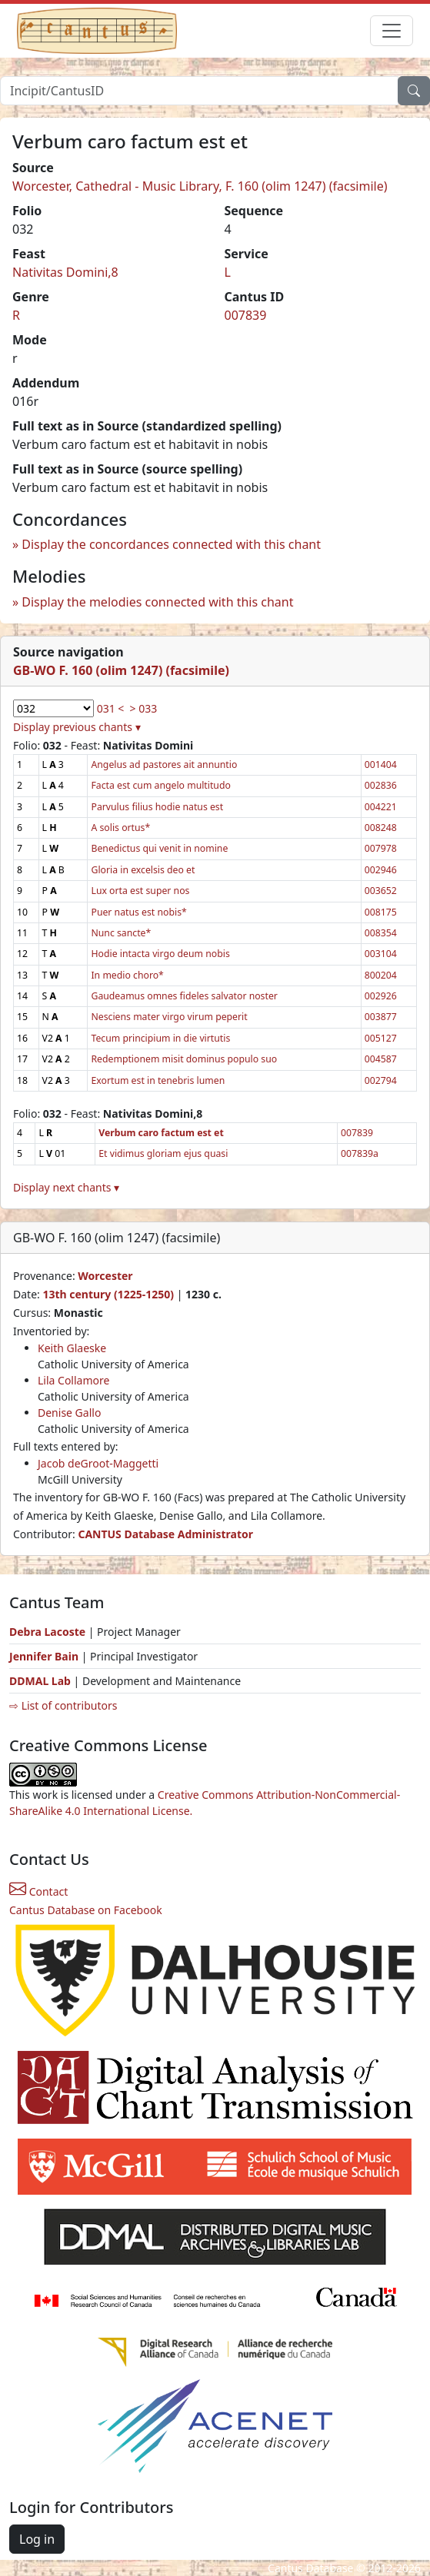  I want to click on Denise Gallo, so click(69, 1412).